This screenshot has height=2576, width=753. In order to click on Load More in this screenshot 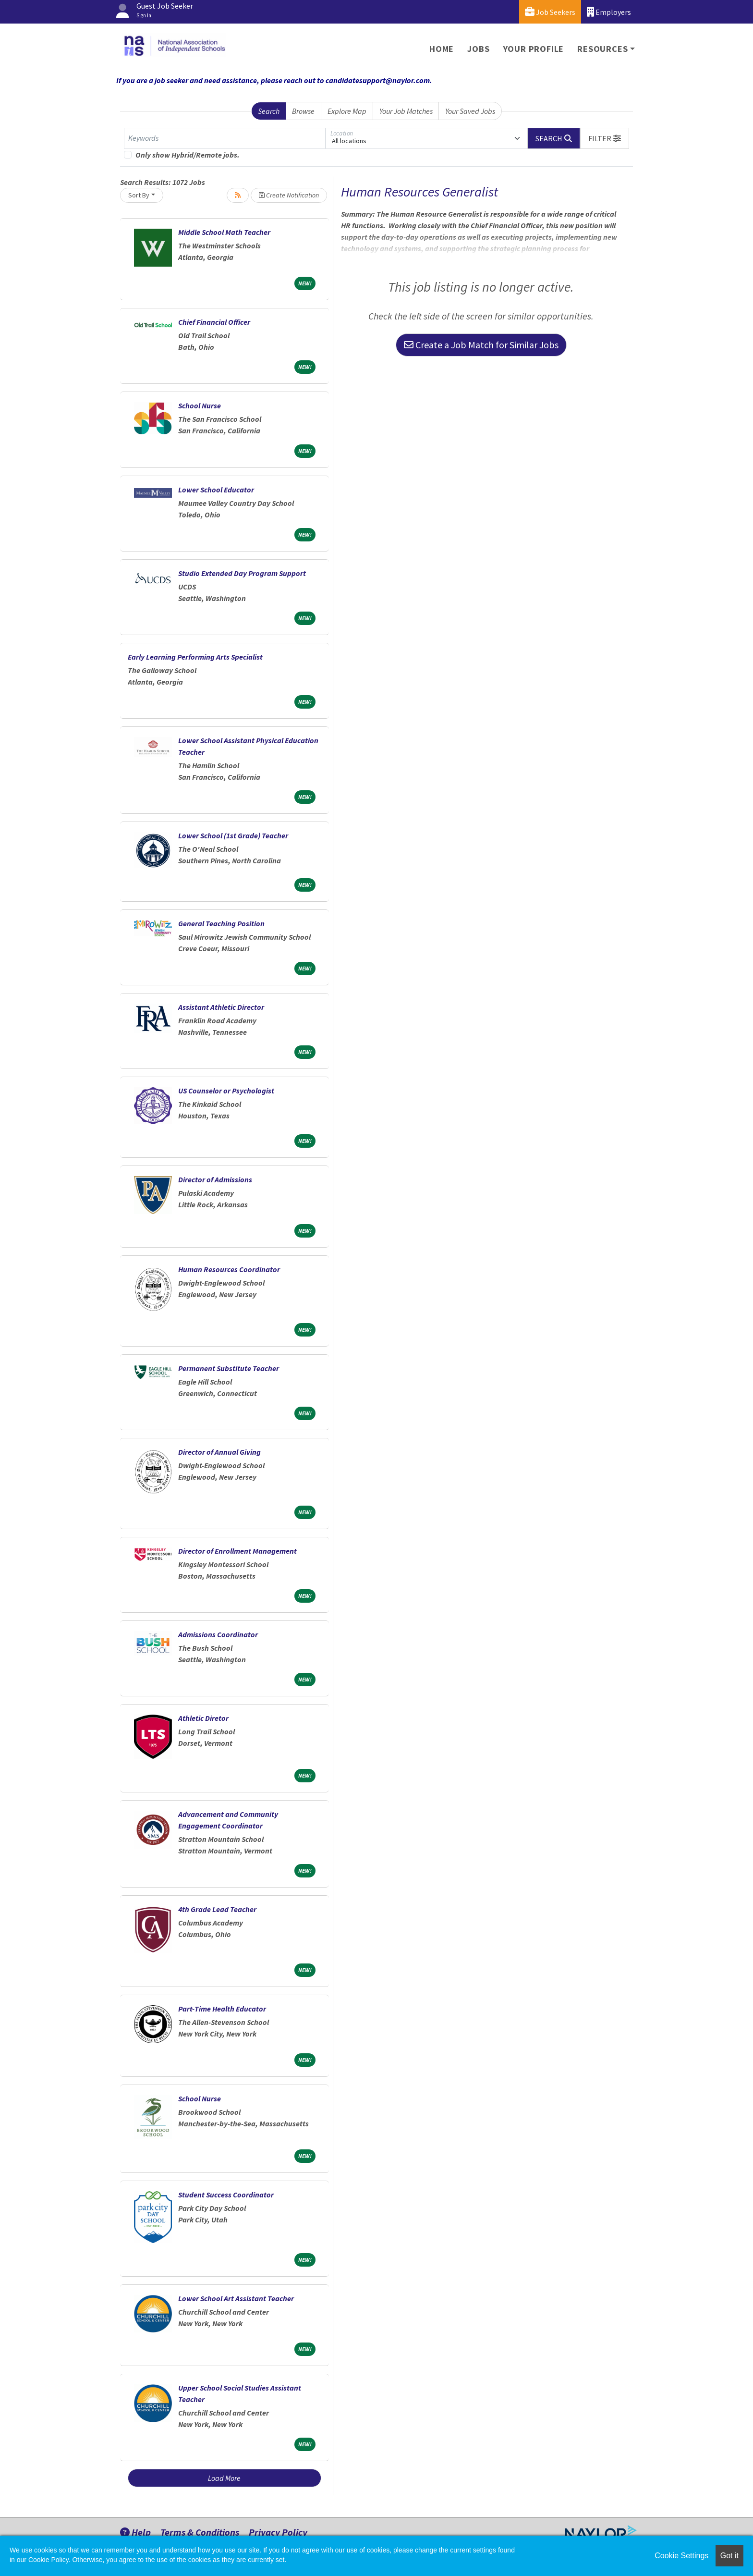, I will do `click(224, 2478)`.